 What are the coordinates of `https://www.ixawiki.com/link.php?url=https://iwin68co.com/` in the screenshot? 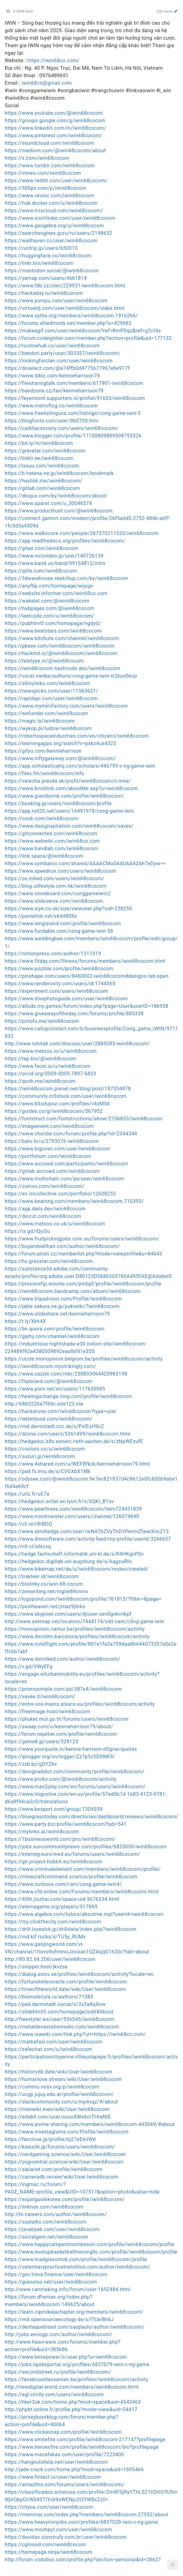 It's located at (75, 2034).